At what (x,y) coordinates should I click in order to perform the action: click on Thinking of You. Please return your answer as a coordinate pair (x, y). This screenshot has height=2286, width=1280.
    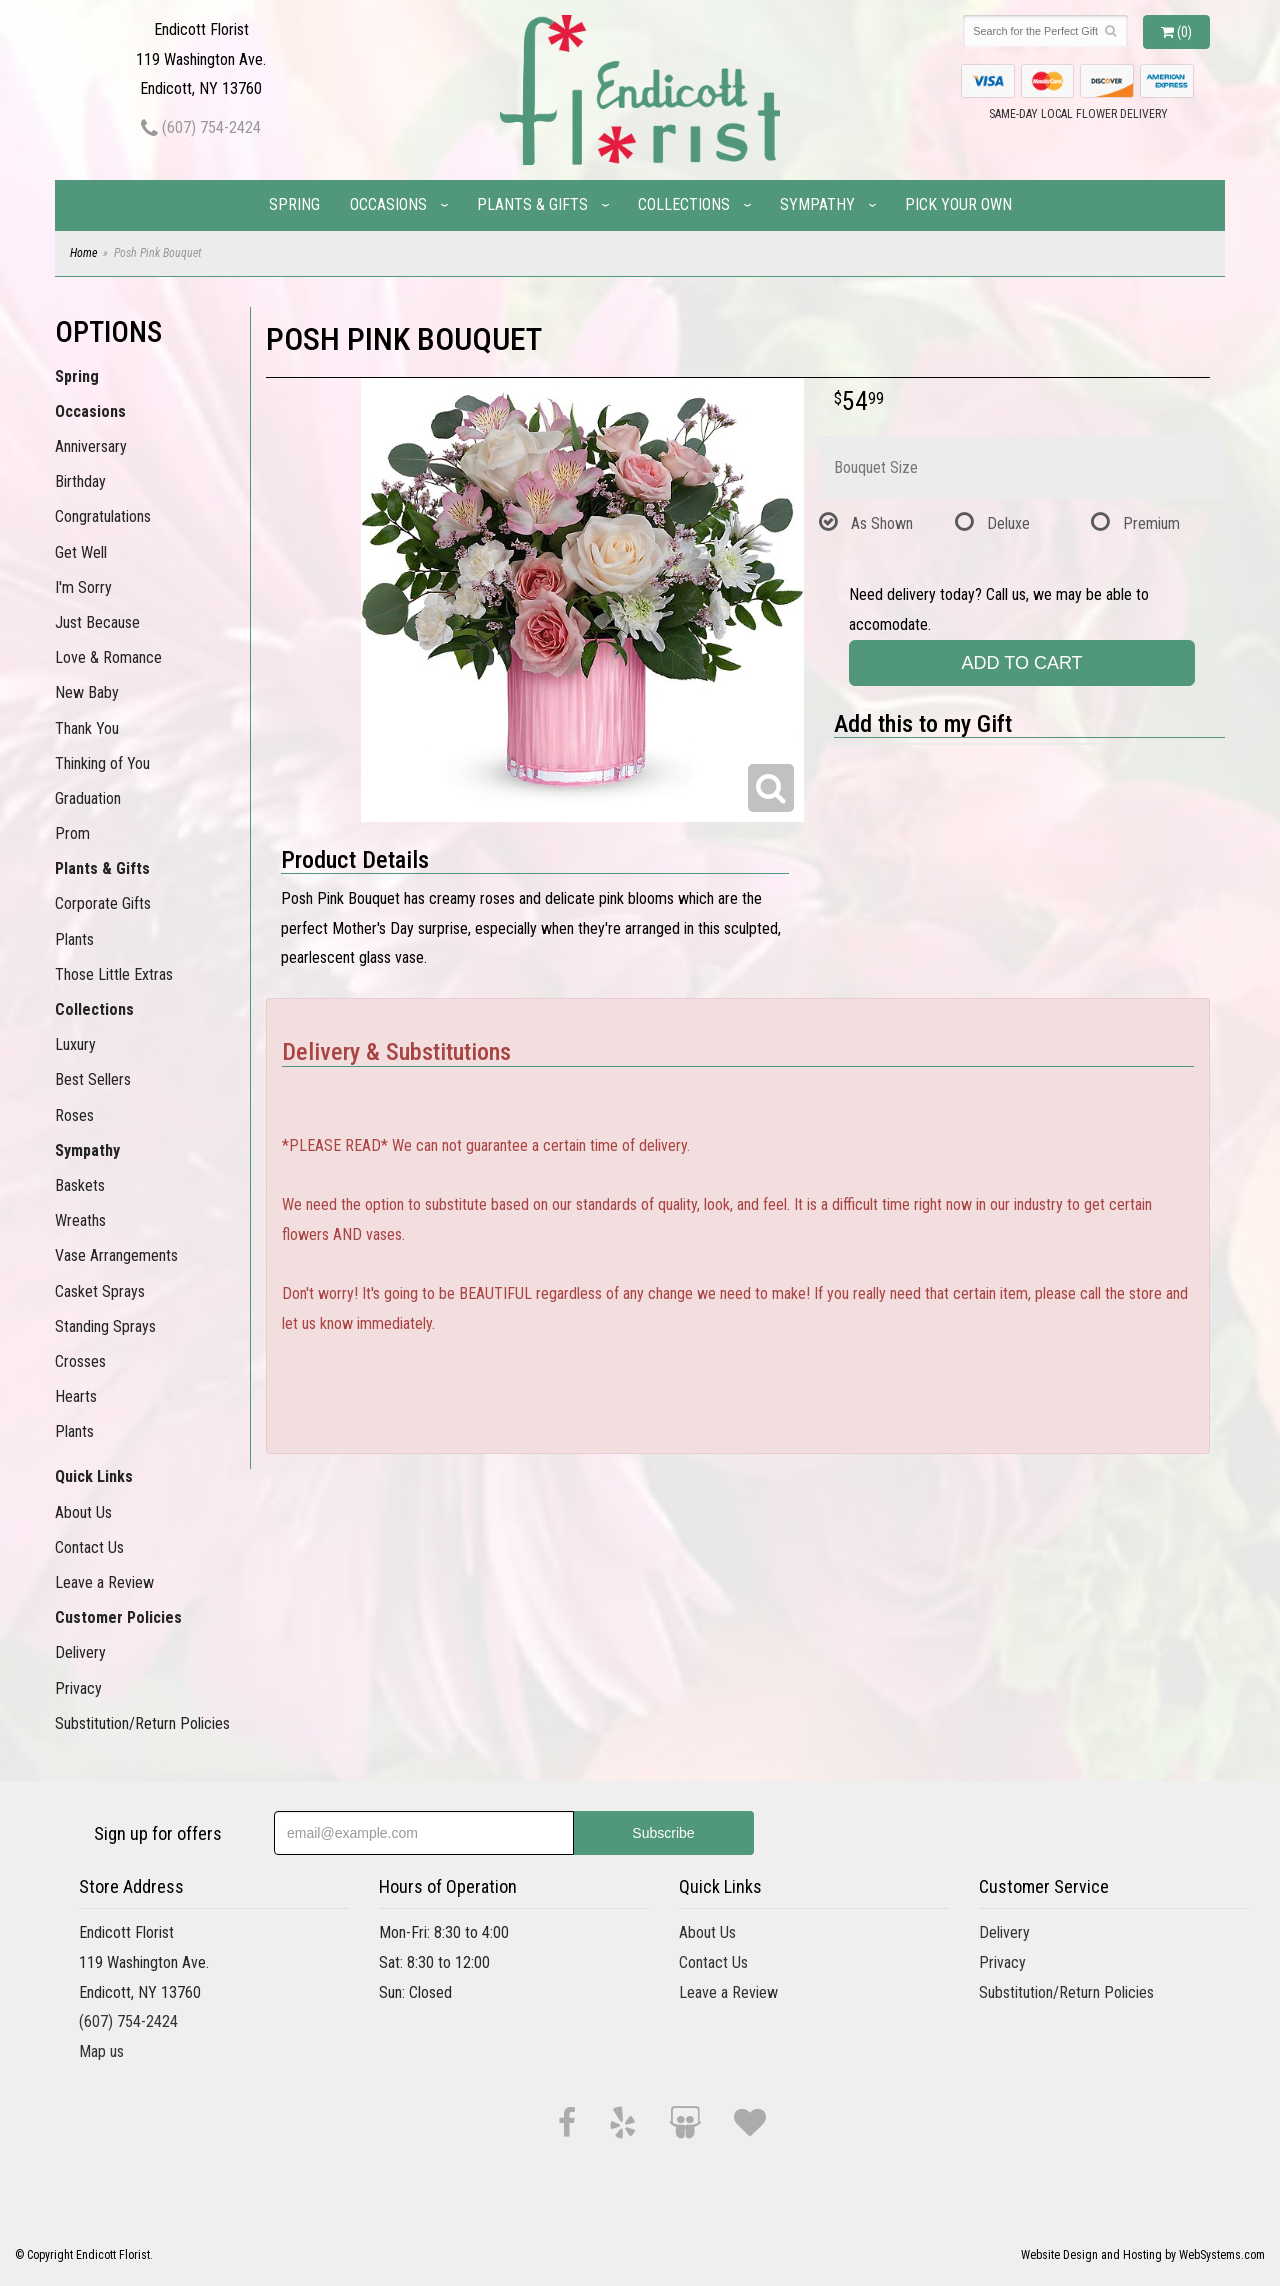
    Looking at the image, I should click on (102, 763).